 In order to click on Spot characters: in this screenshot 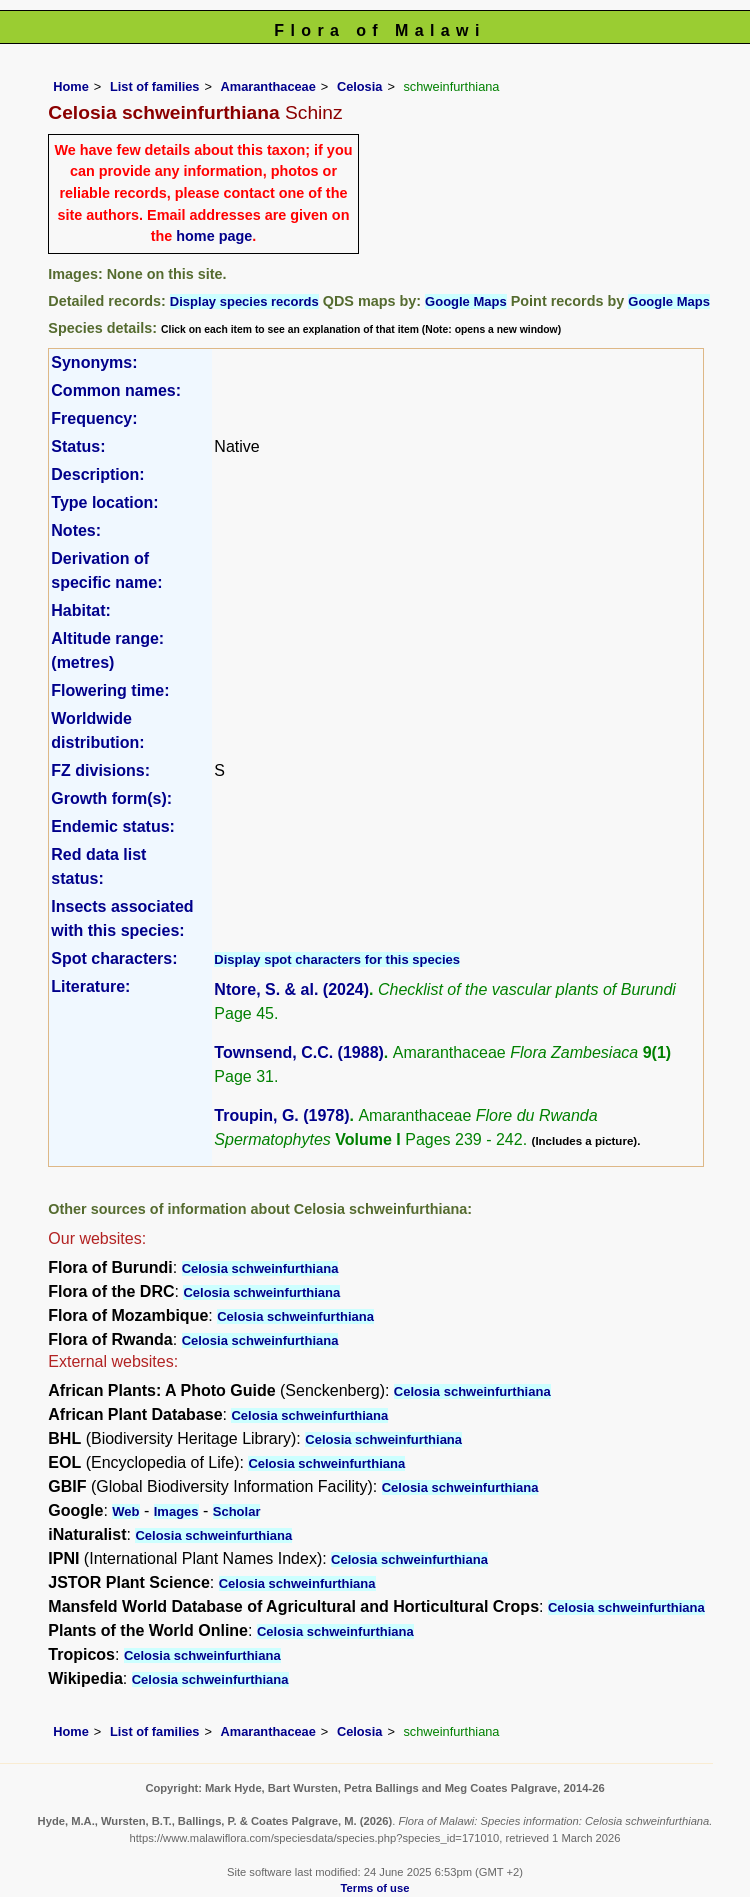, I will do `click(114, 958)`.